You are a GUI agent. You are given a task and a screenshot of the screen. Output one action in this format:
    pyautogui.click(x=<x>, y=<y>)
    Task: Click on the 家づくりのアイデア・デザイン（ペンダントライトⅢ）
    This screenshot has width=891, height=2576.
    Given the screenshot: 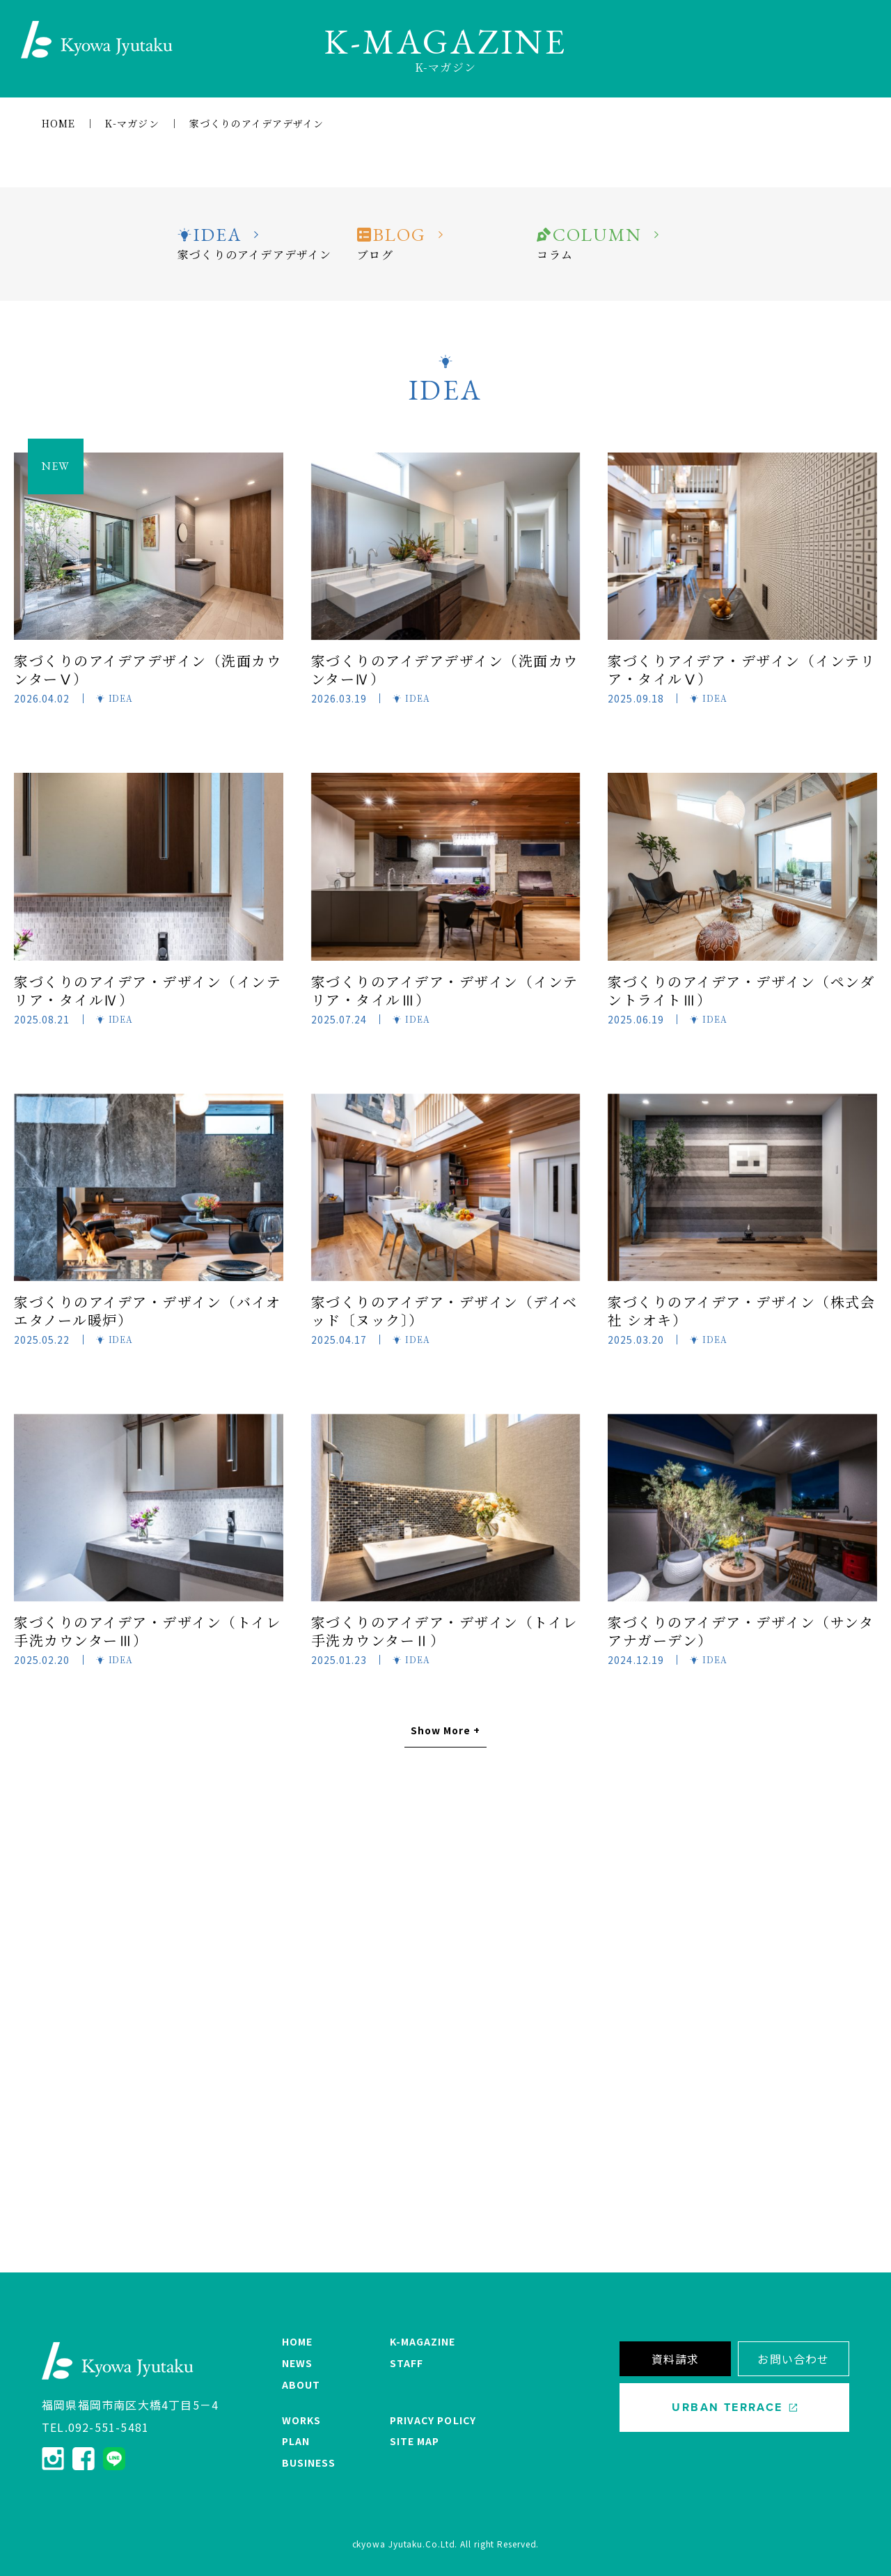 What is the action you would take?
    pyautogui.click(x=741, y=990)
    